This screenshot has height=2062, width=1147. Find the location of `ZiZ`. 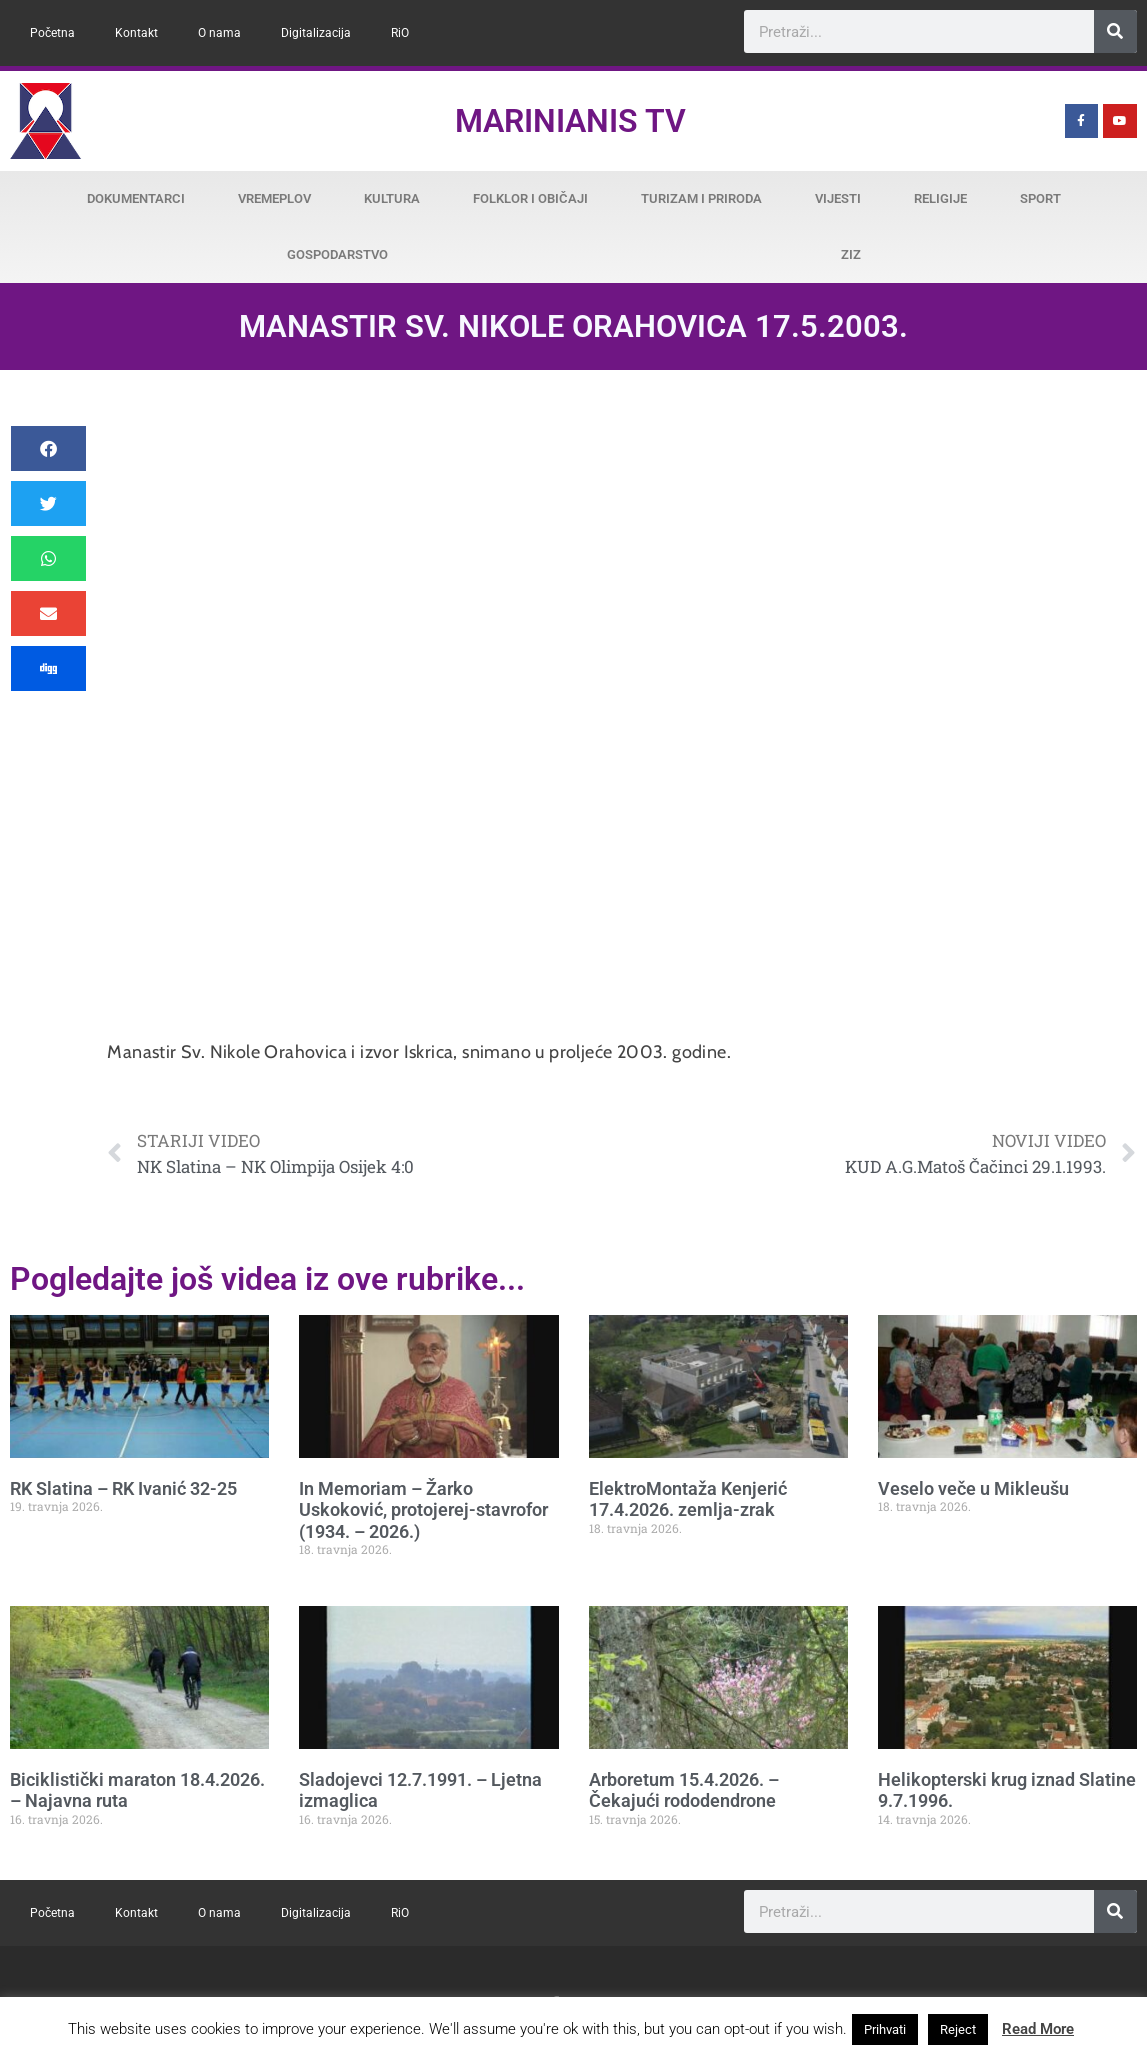

ZiZ is located at coordinates (851, 254).